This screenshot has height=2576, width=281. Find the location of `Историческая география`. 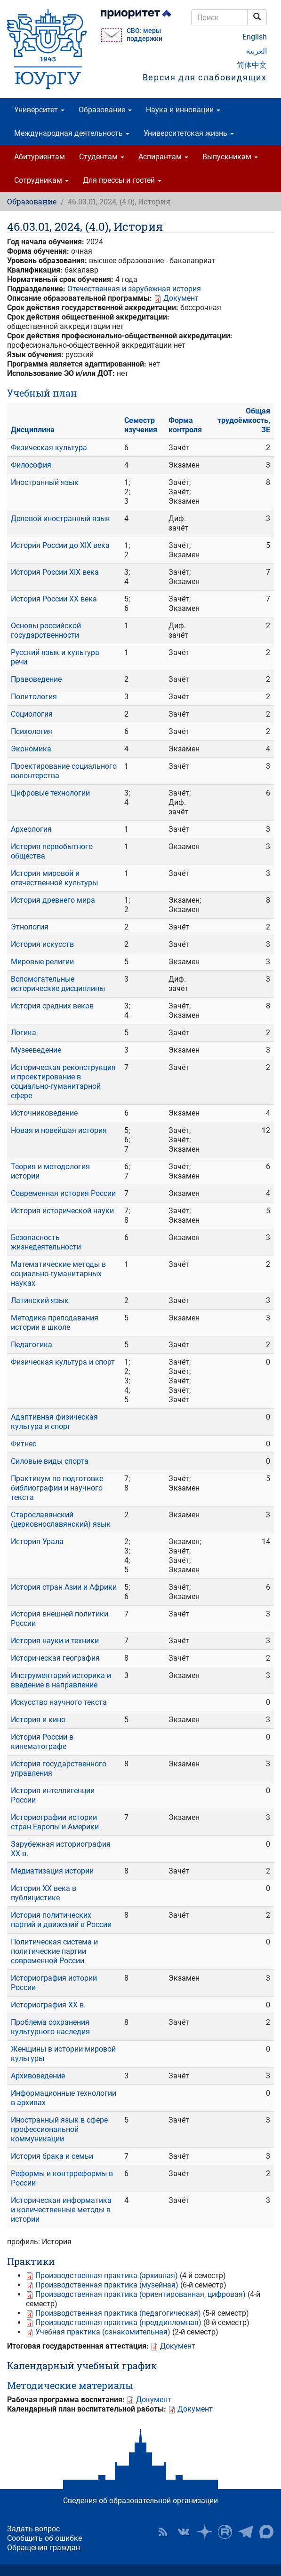

Историческая география is located at coordinates (55, 1658).